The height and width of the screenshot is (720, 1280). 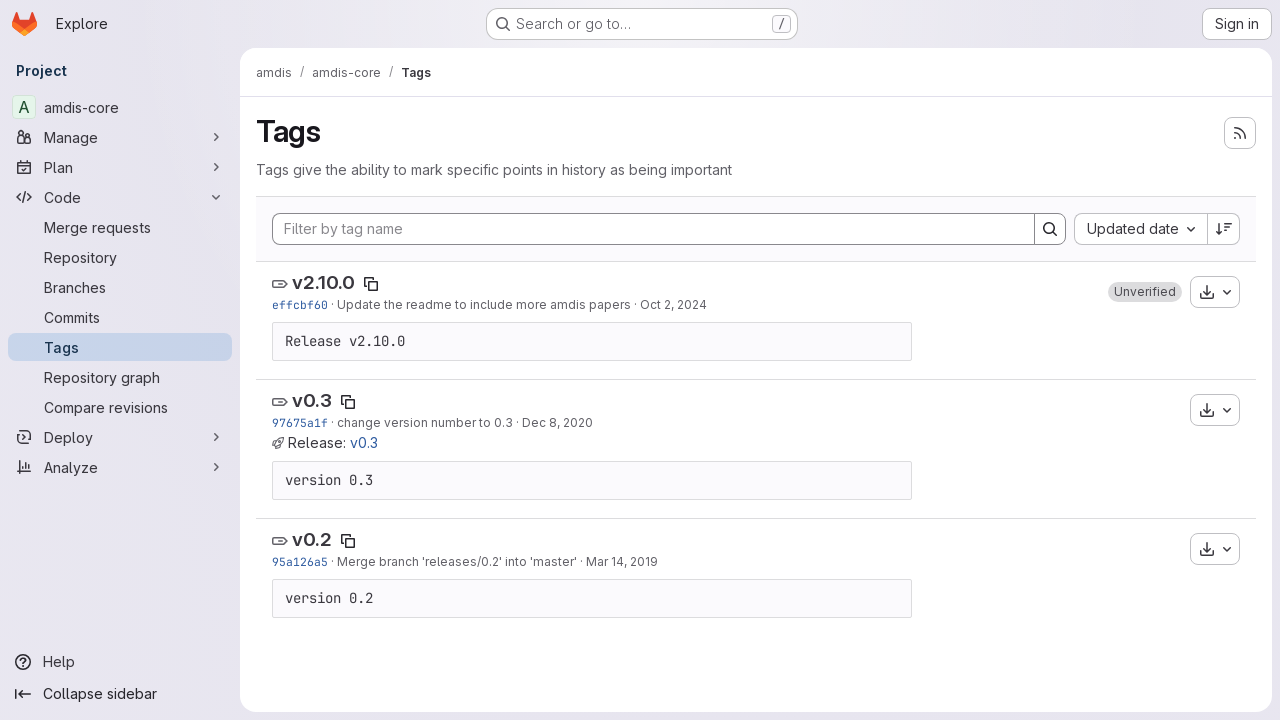 I want to click on Oct 2, 2024 [Oct 2, 2024 9:17am], so click(x=673, y=304).